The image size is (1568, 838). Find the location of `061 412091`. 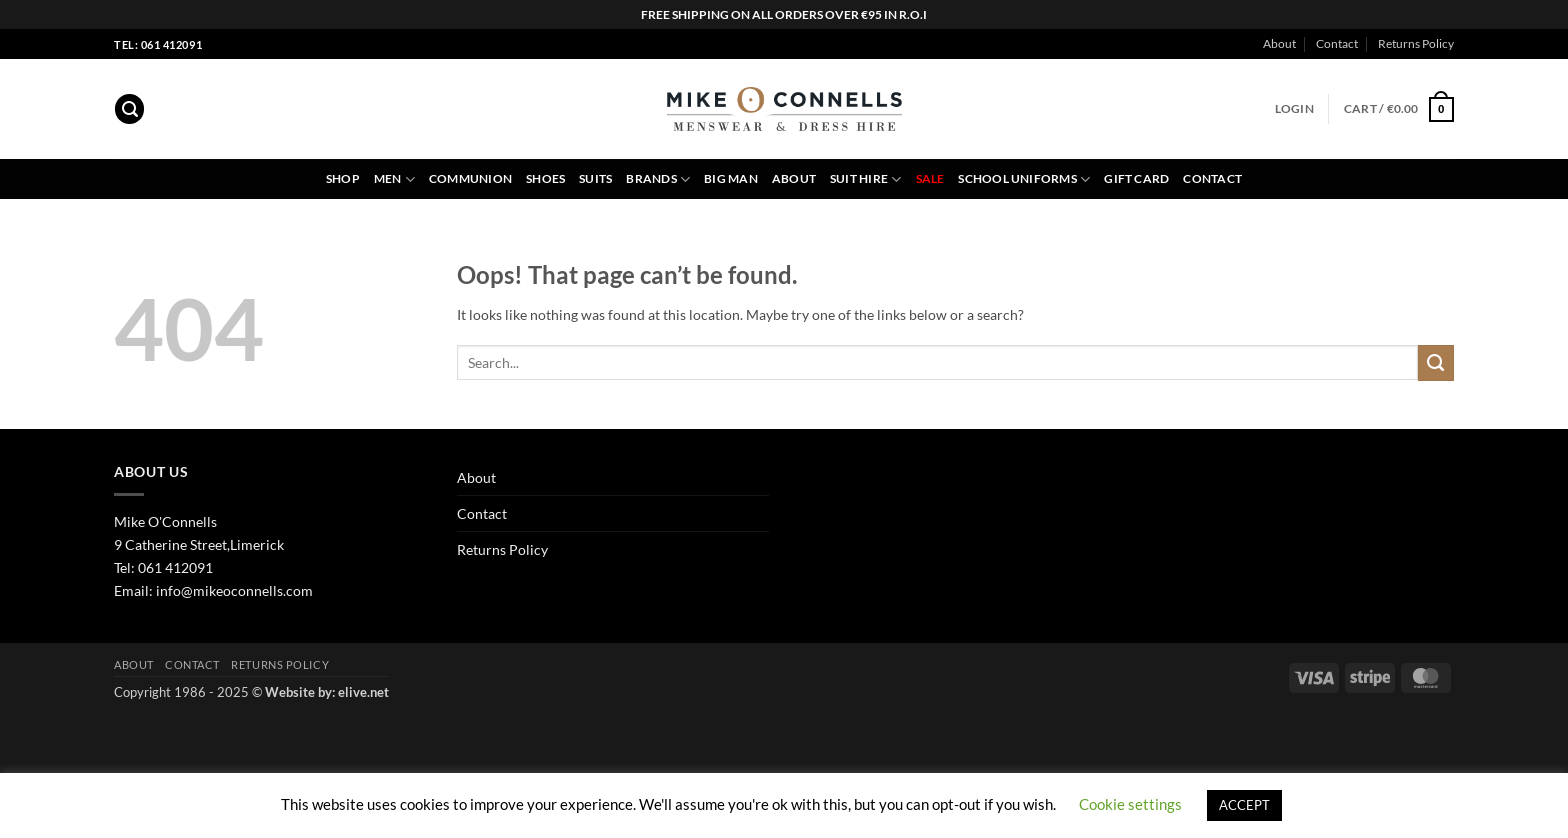

061 412091 is located at coordinates (175, 567).